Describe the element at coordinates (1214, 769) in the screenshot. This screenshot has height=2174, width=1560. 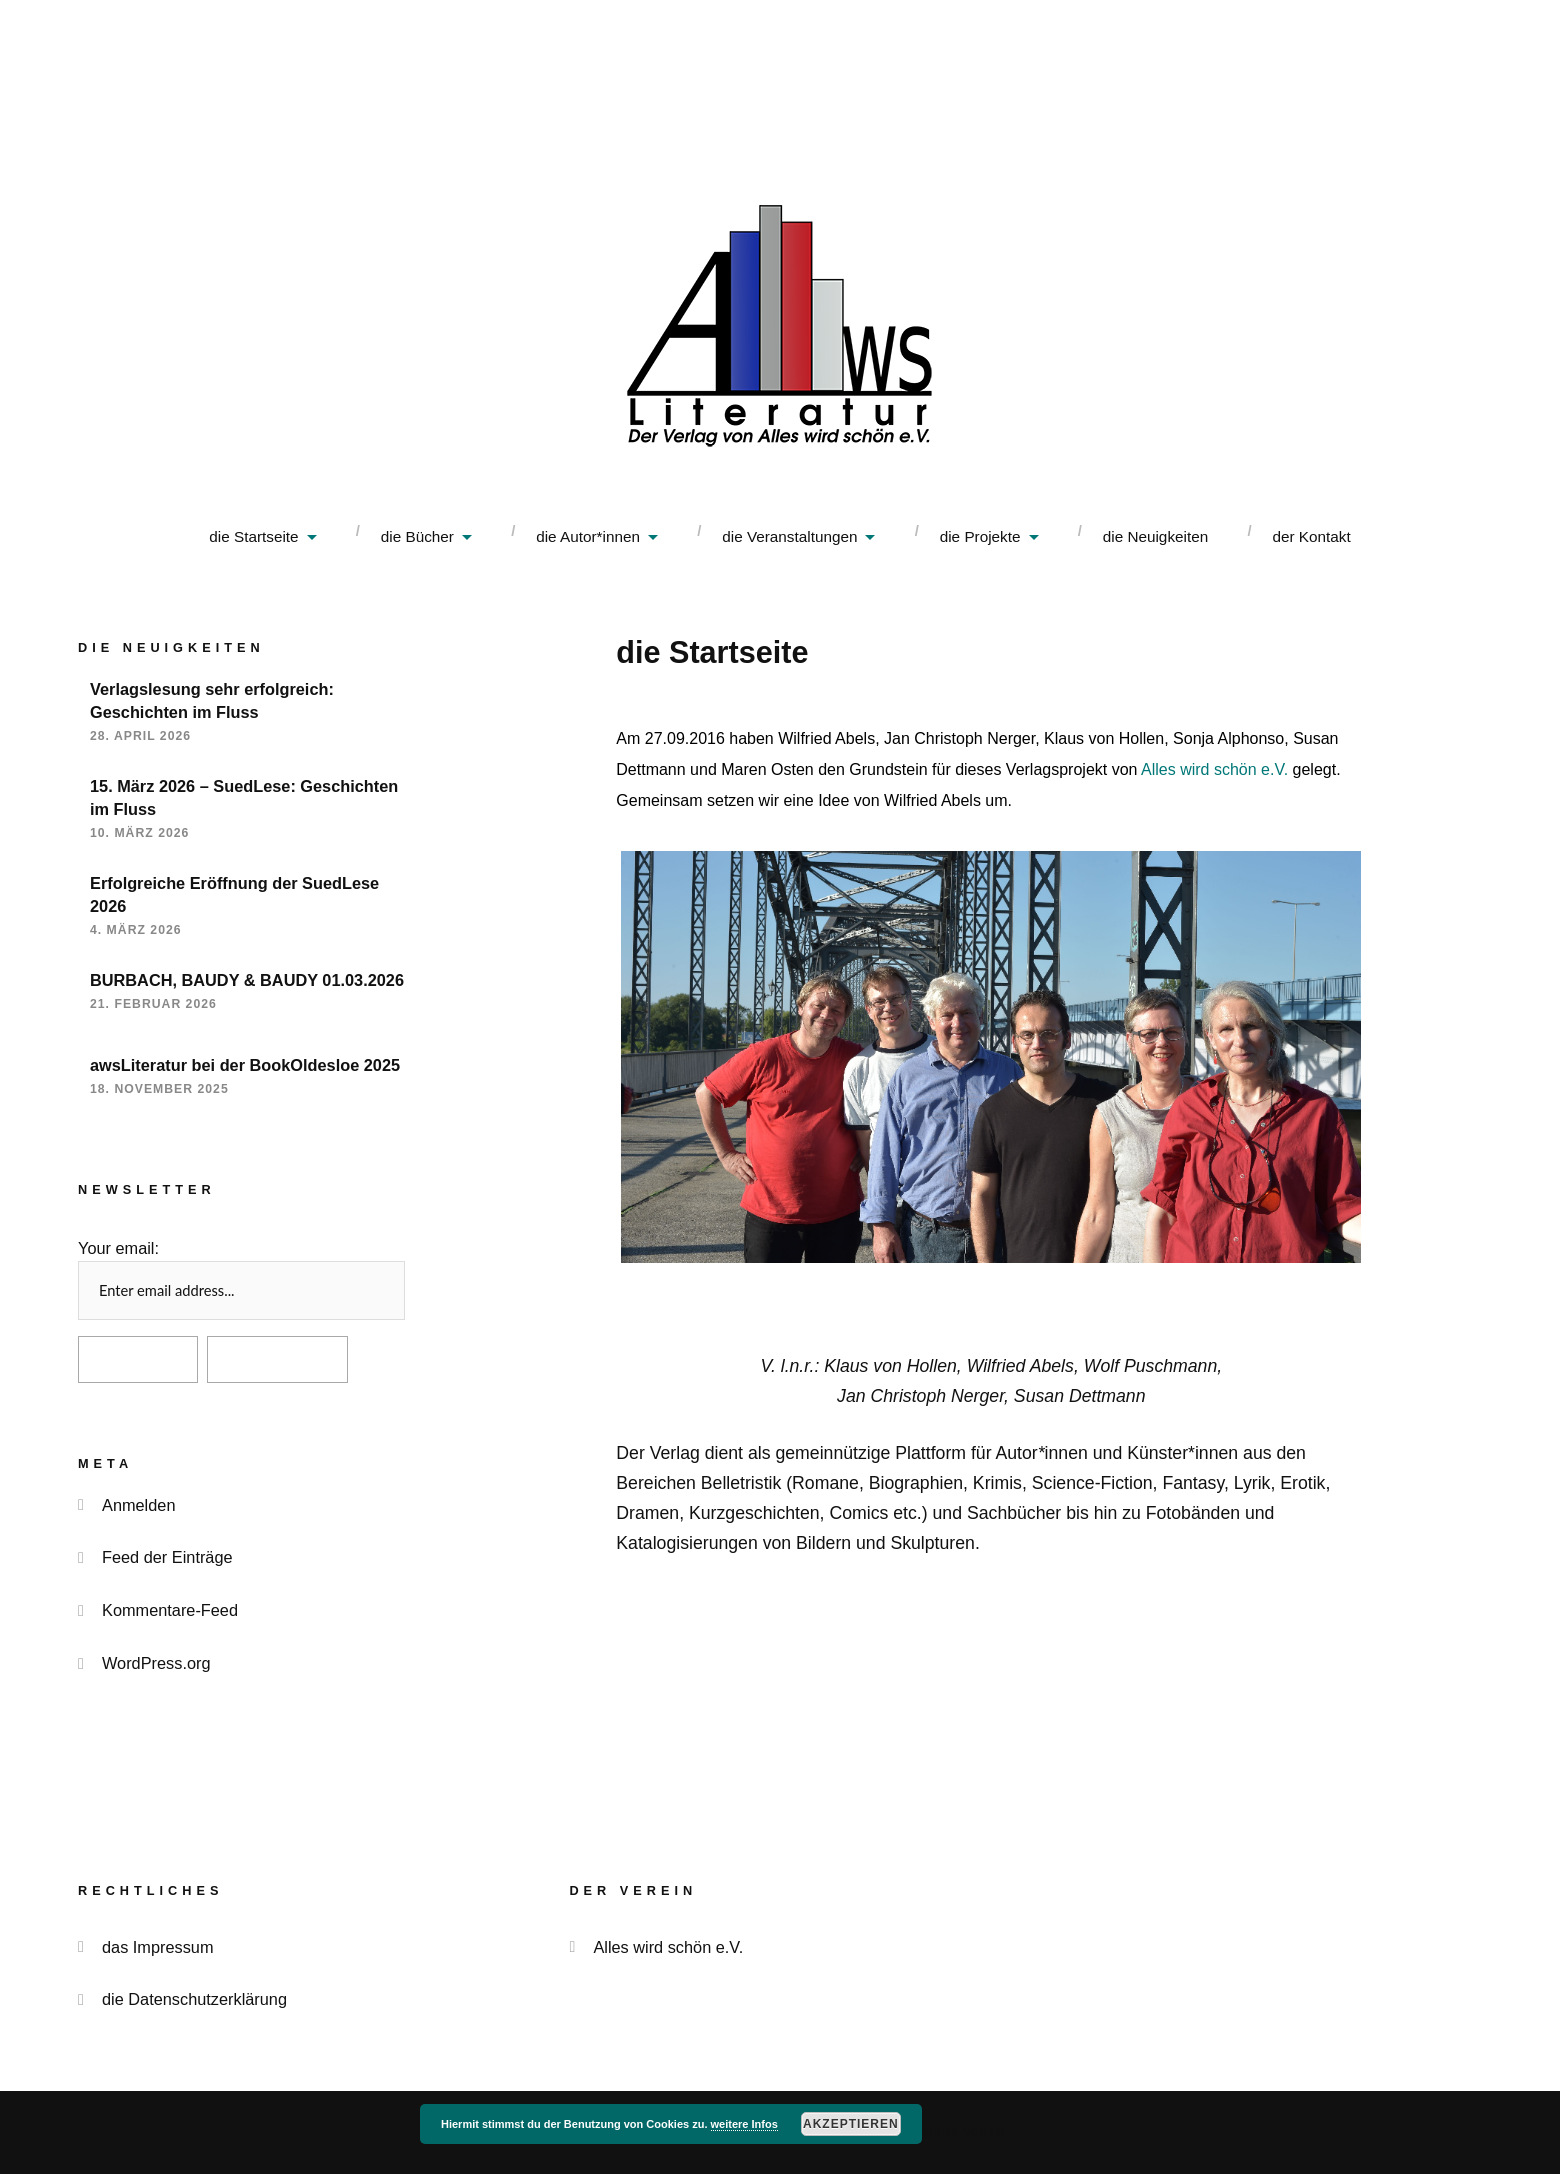
I see `Alles wird schön e.V.` at that location.